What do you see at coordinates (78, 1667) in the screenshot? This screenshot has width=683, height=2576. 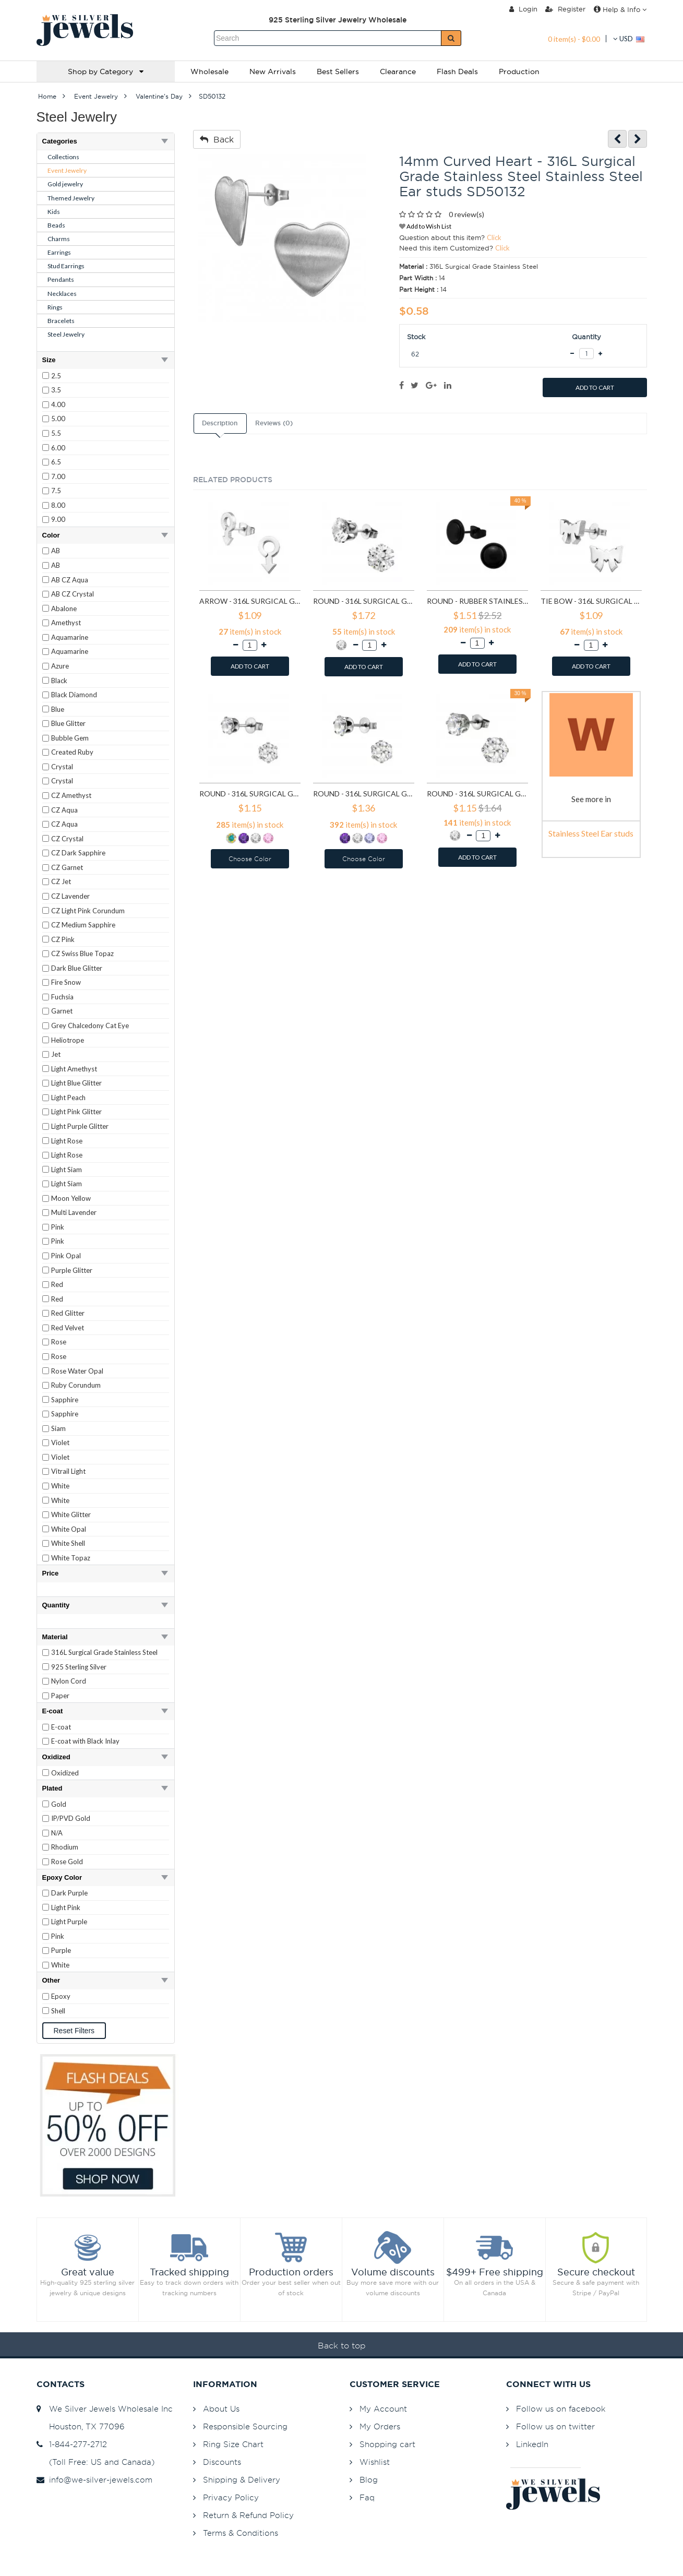 I see `925 Sterling Silver` at bounding box center [78, 1667].